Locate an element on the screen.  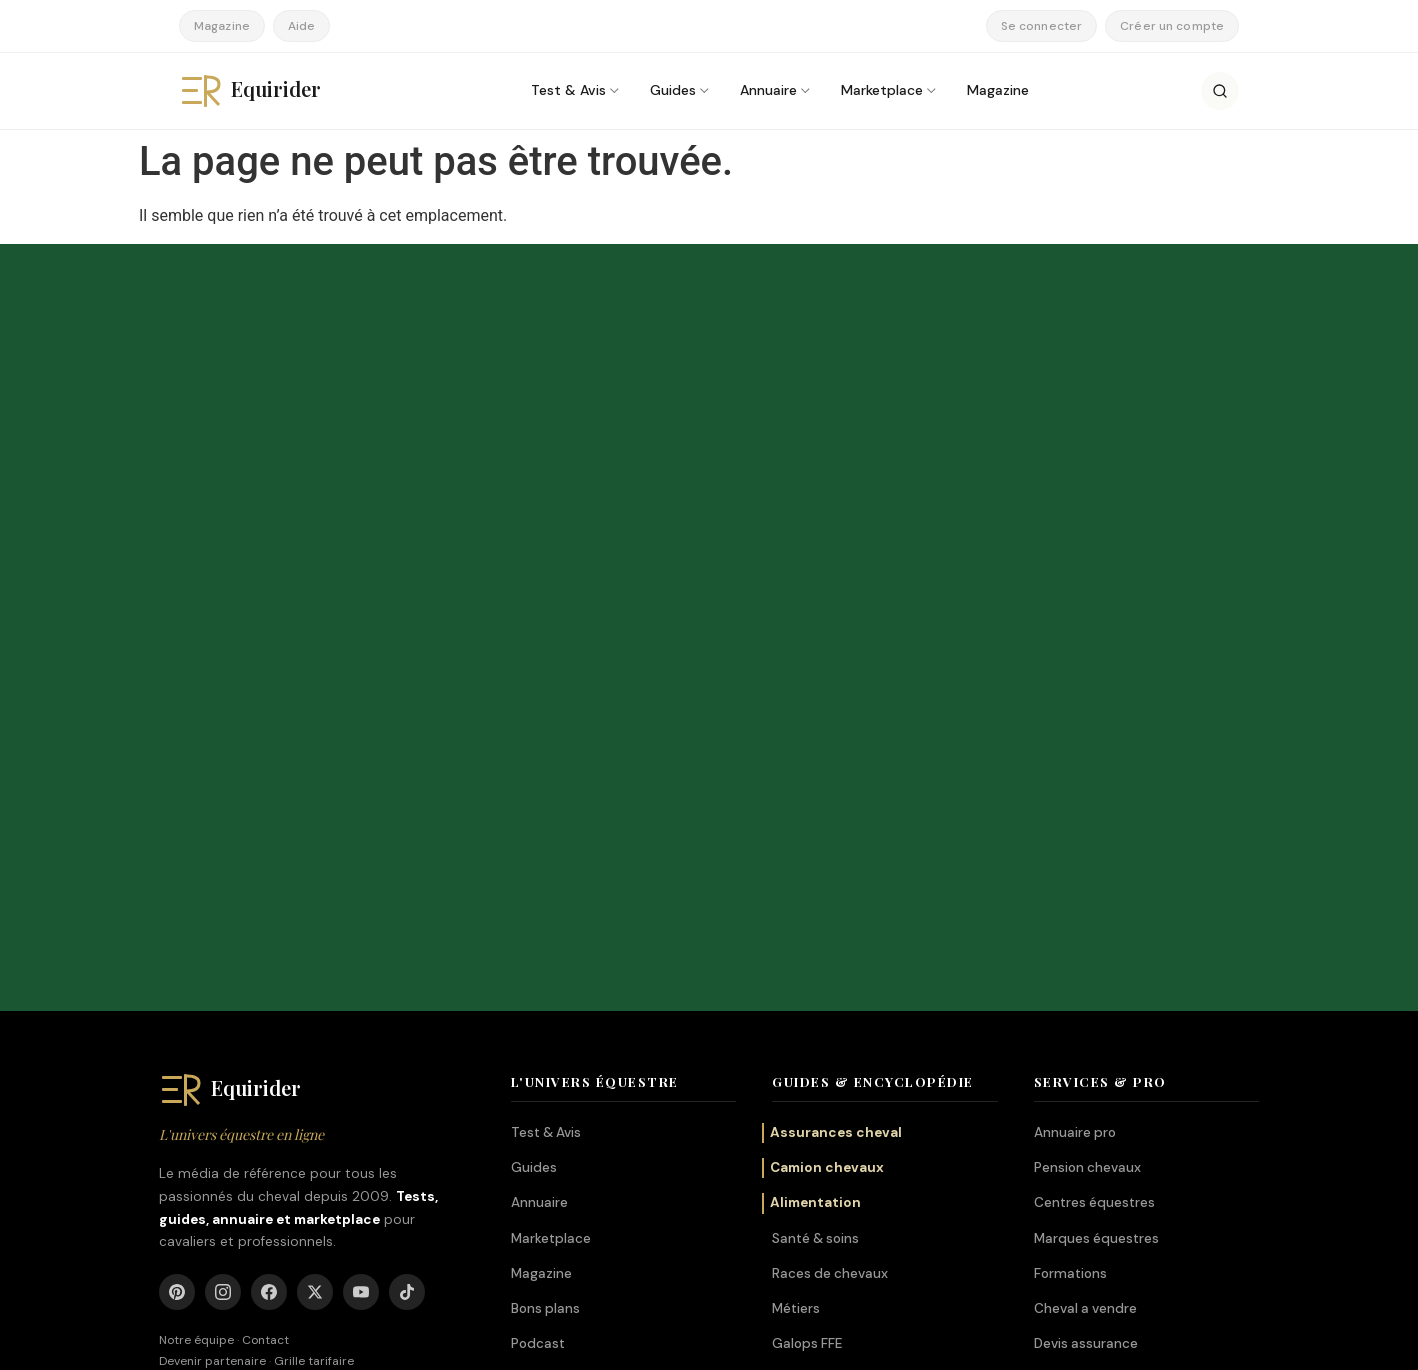
Annuaire is located at coordinates (768, 90).